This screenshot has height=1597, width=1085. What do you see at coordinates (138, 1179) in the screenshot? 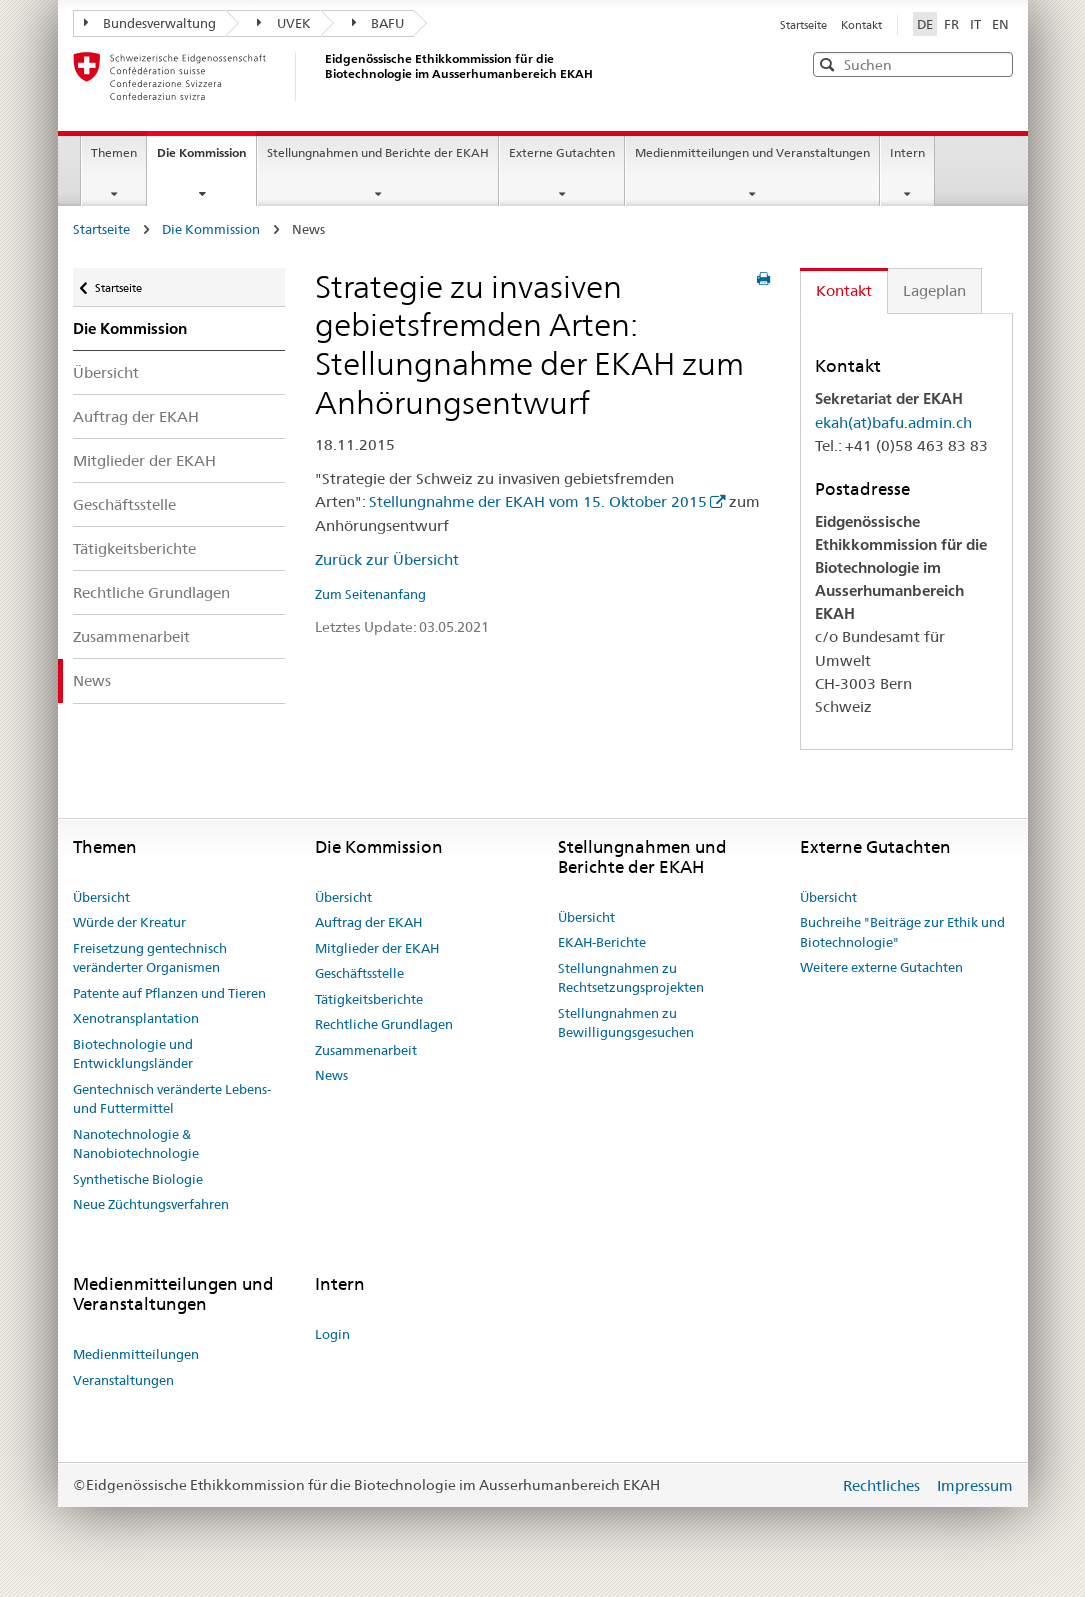
I see `Synthetische Biologie` at bounding box center [138, 1179].